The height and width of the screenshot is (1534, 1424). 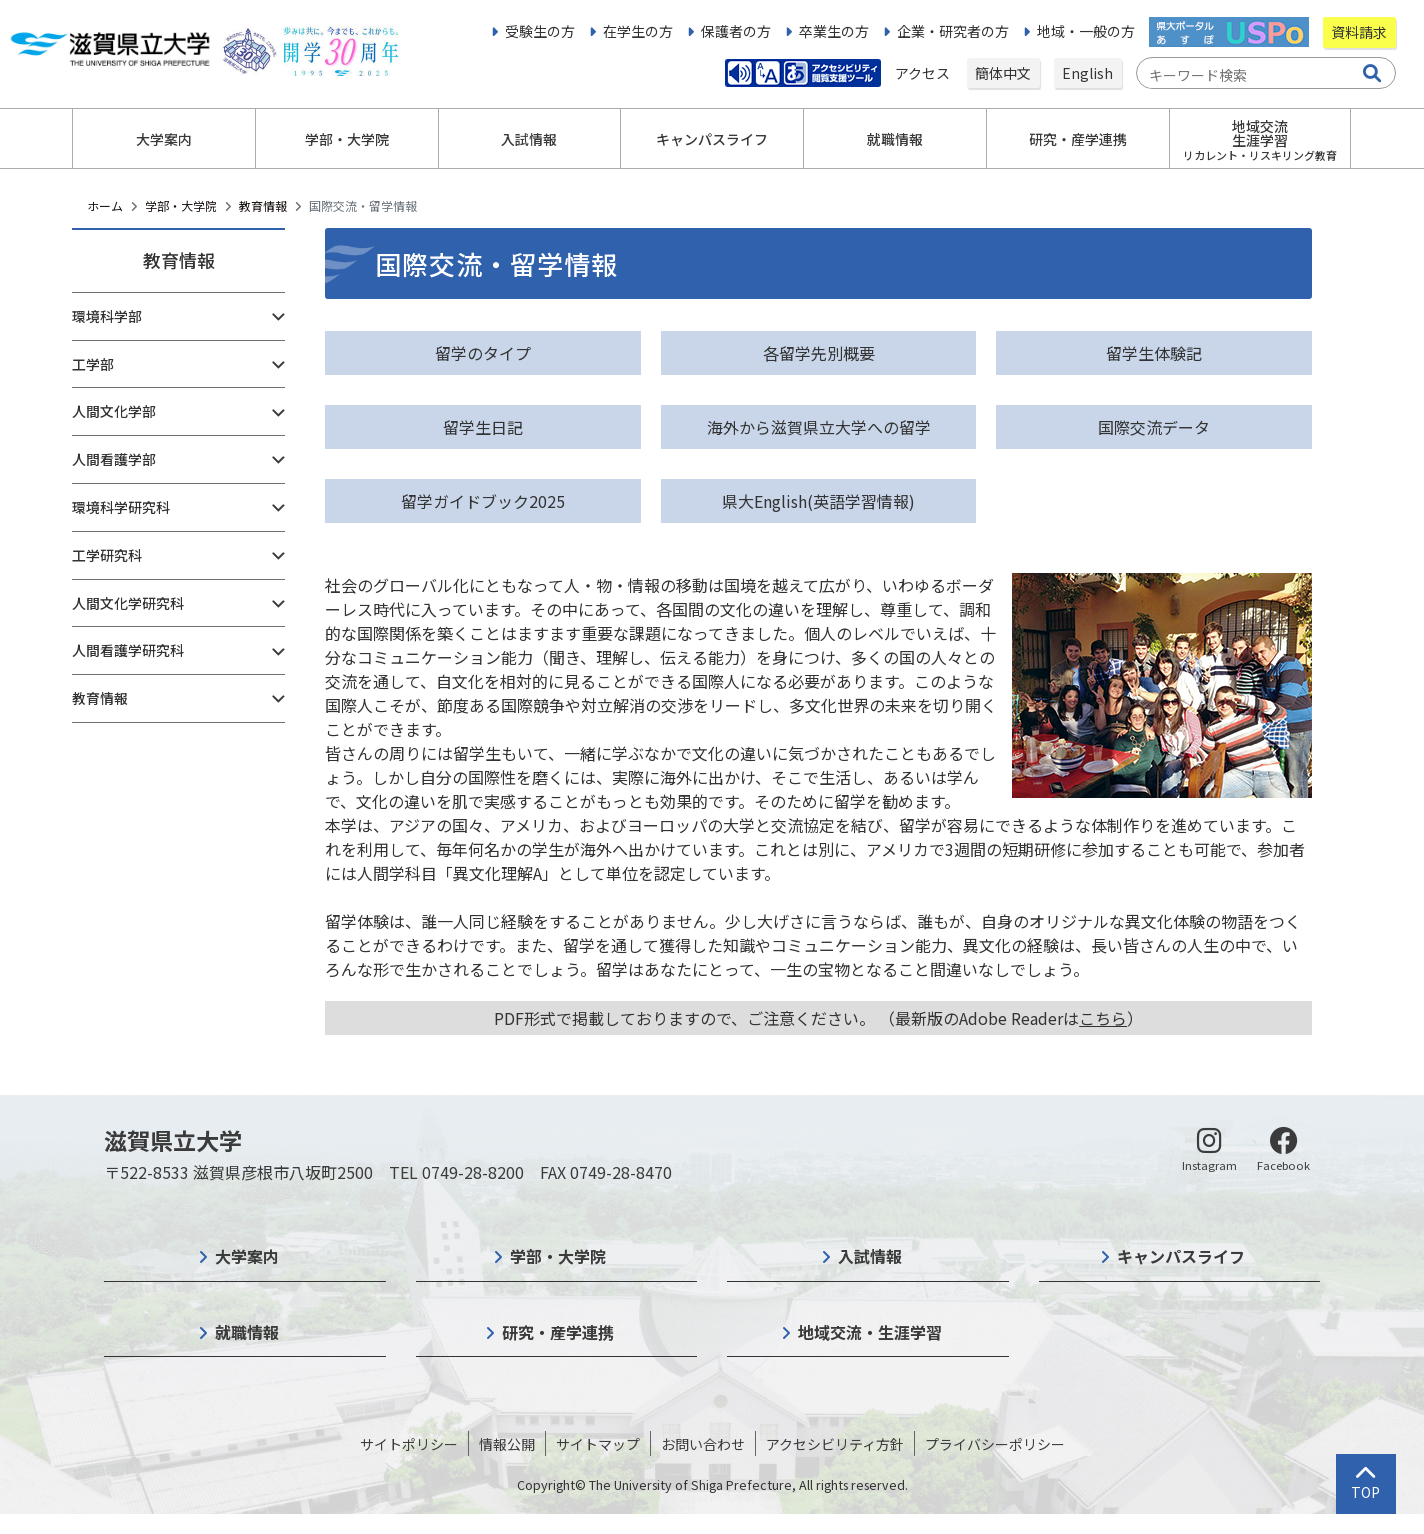 I want to click on アクセス, so click(x=924, y=73).